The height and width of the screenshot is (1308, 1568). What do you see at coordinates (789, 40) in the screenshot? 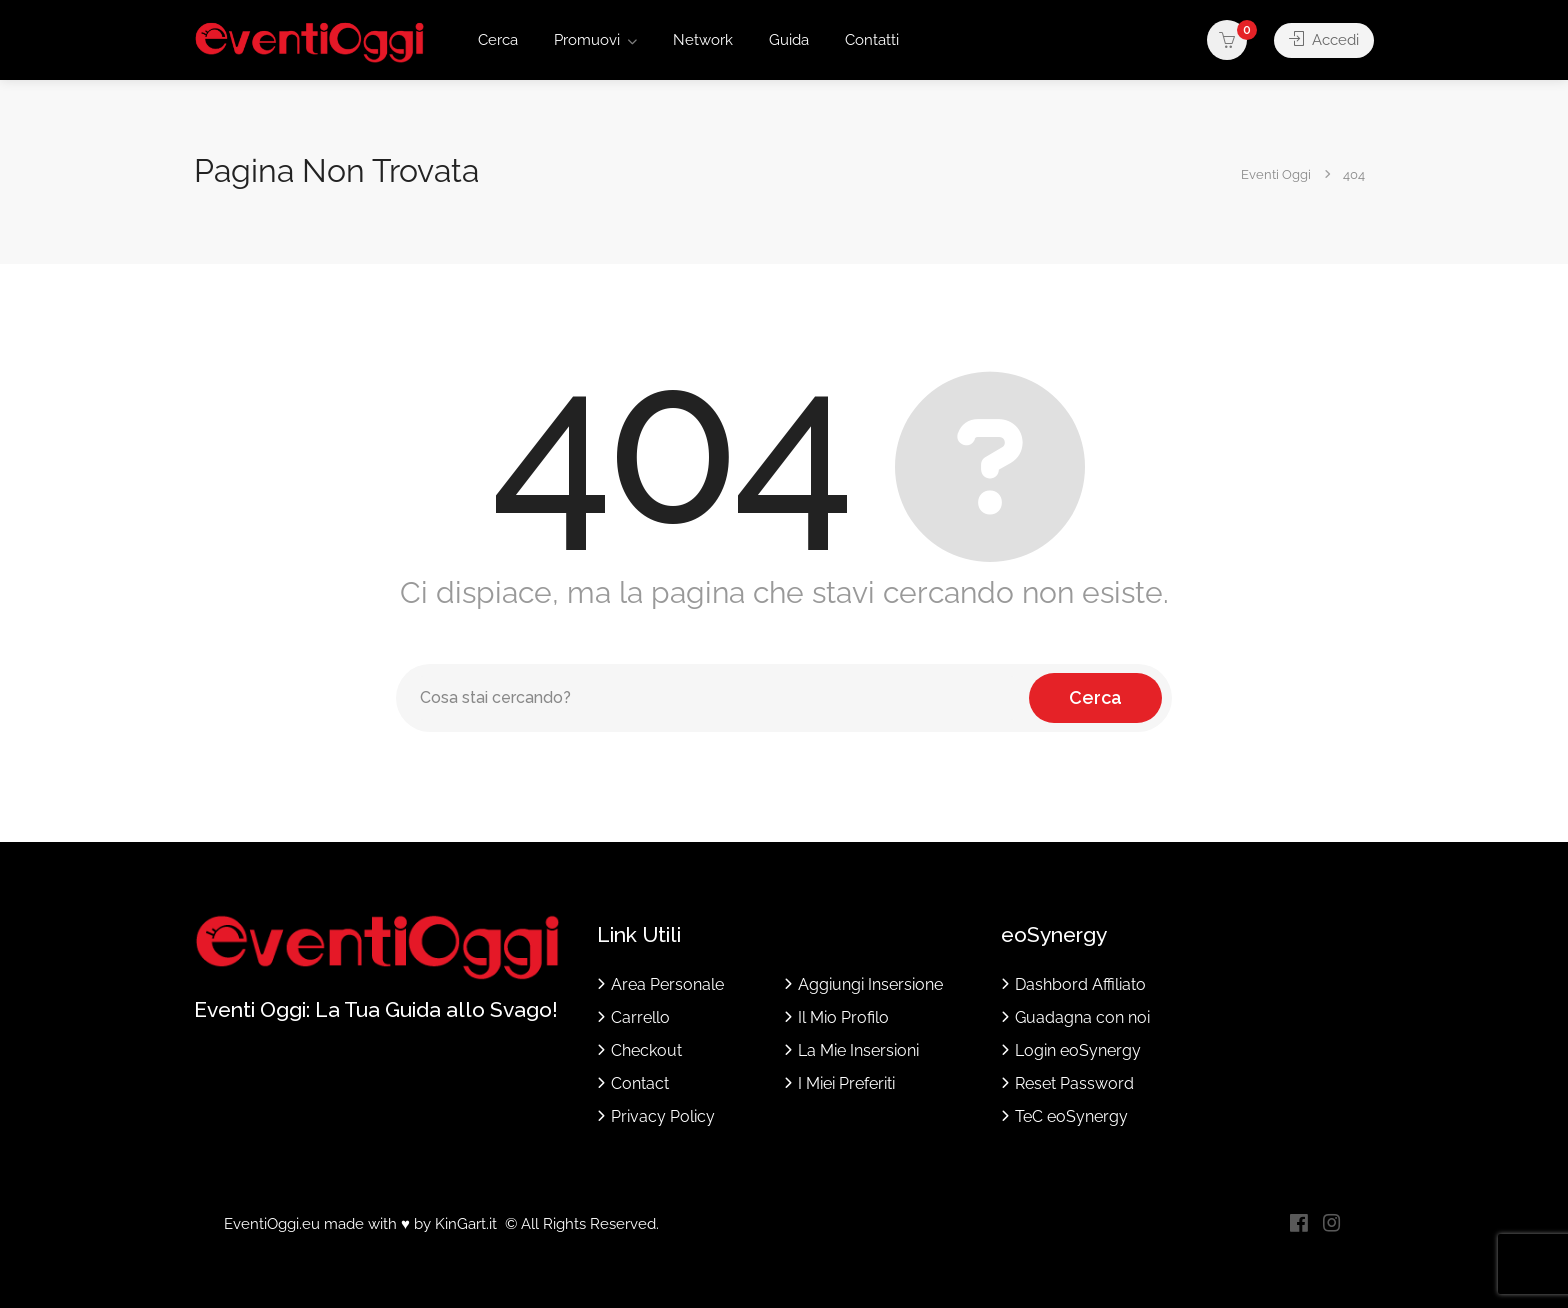
I see `Guida` at bounding box center [789, 40].